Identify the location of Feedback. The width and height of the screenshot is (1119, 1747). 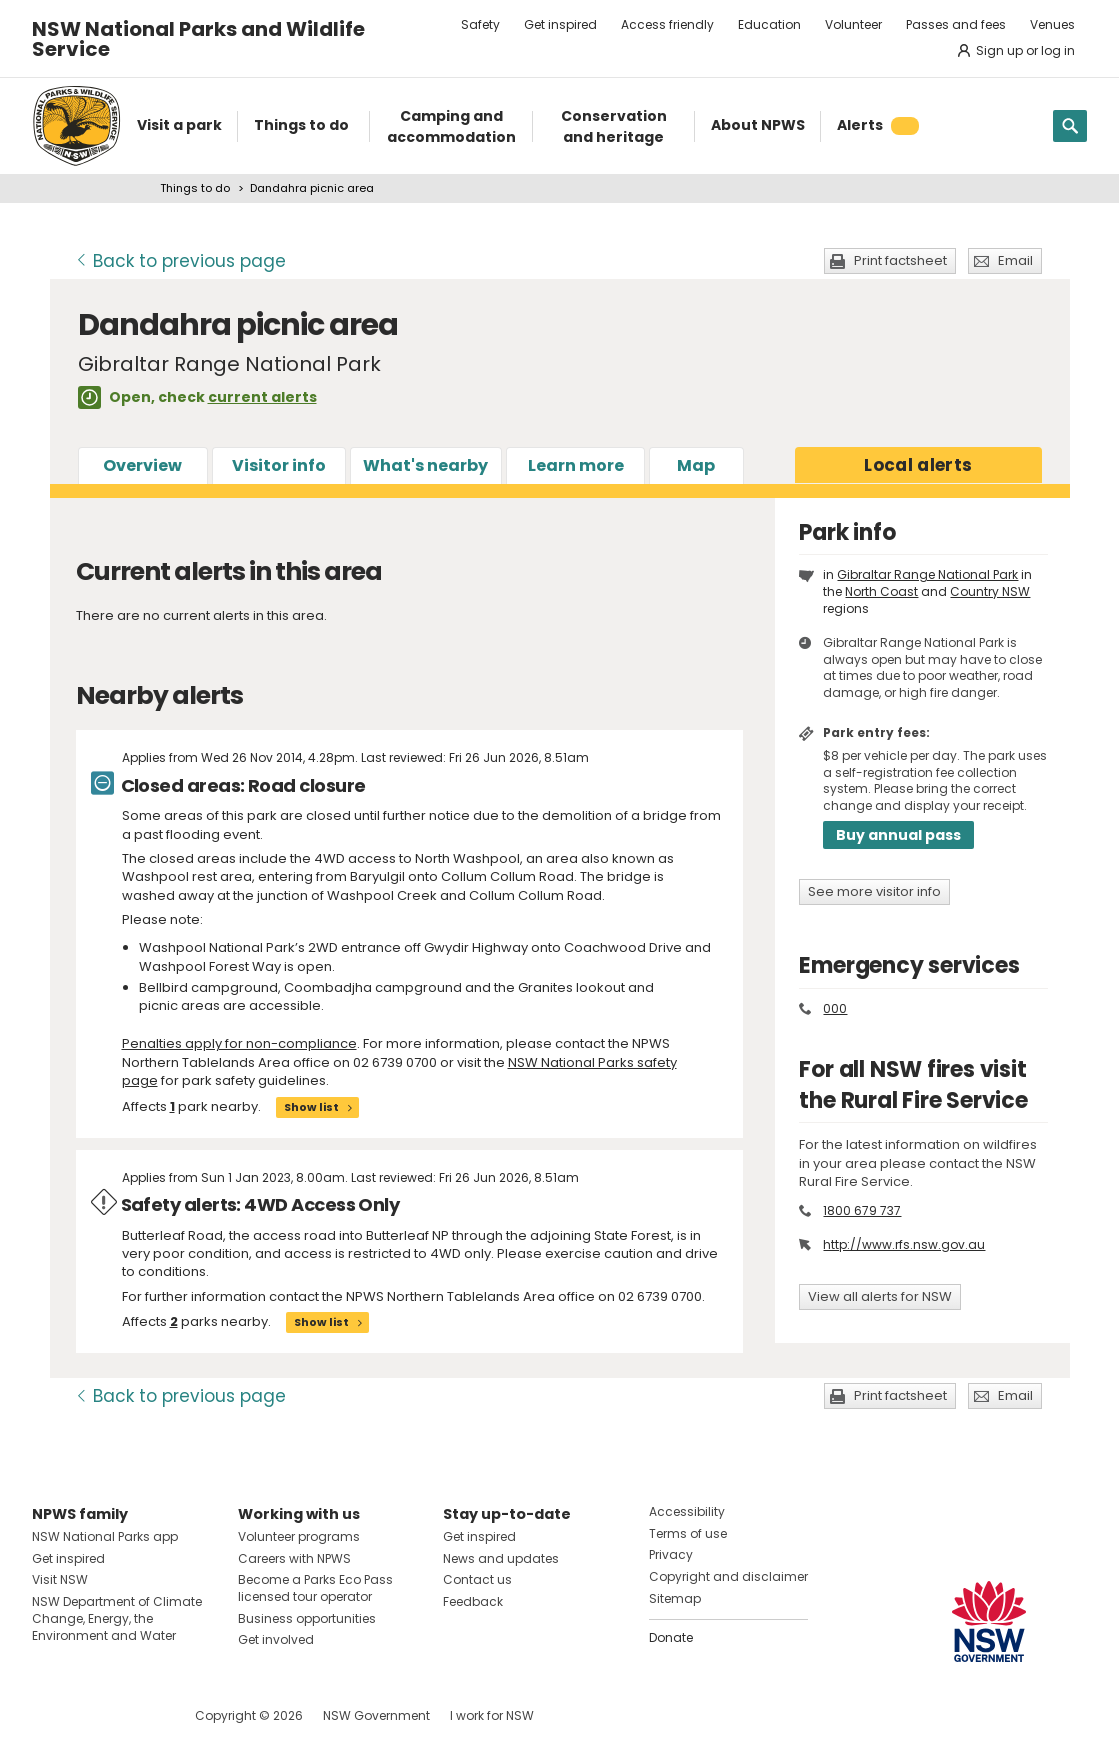
(473, 1601).